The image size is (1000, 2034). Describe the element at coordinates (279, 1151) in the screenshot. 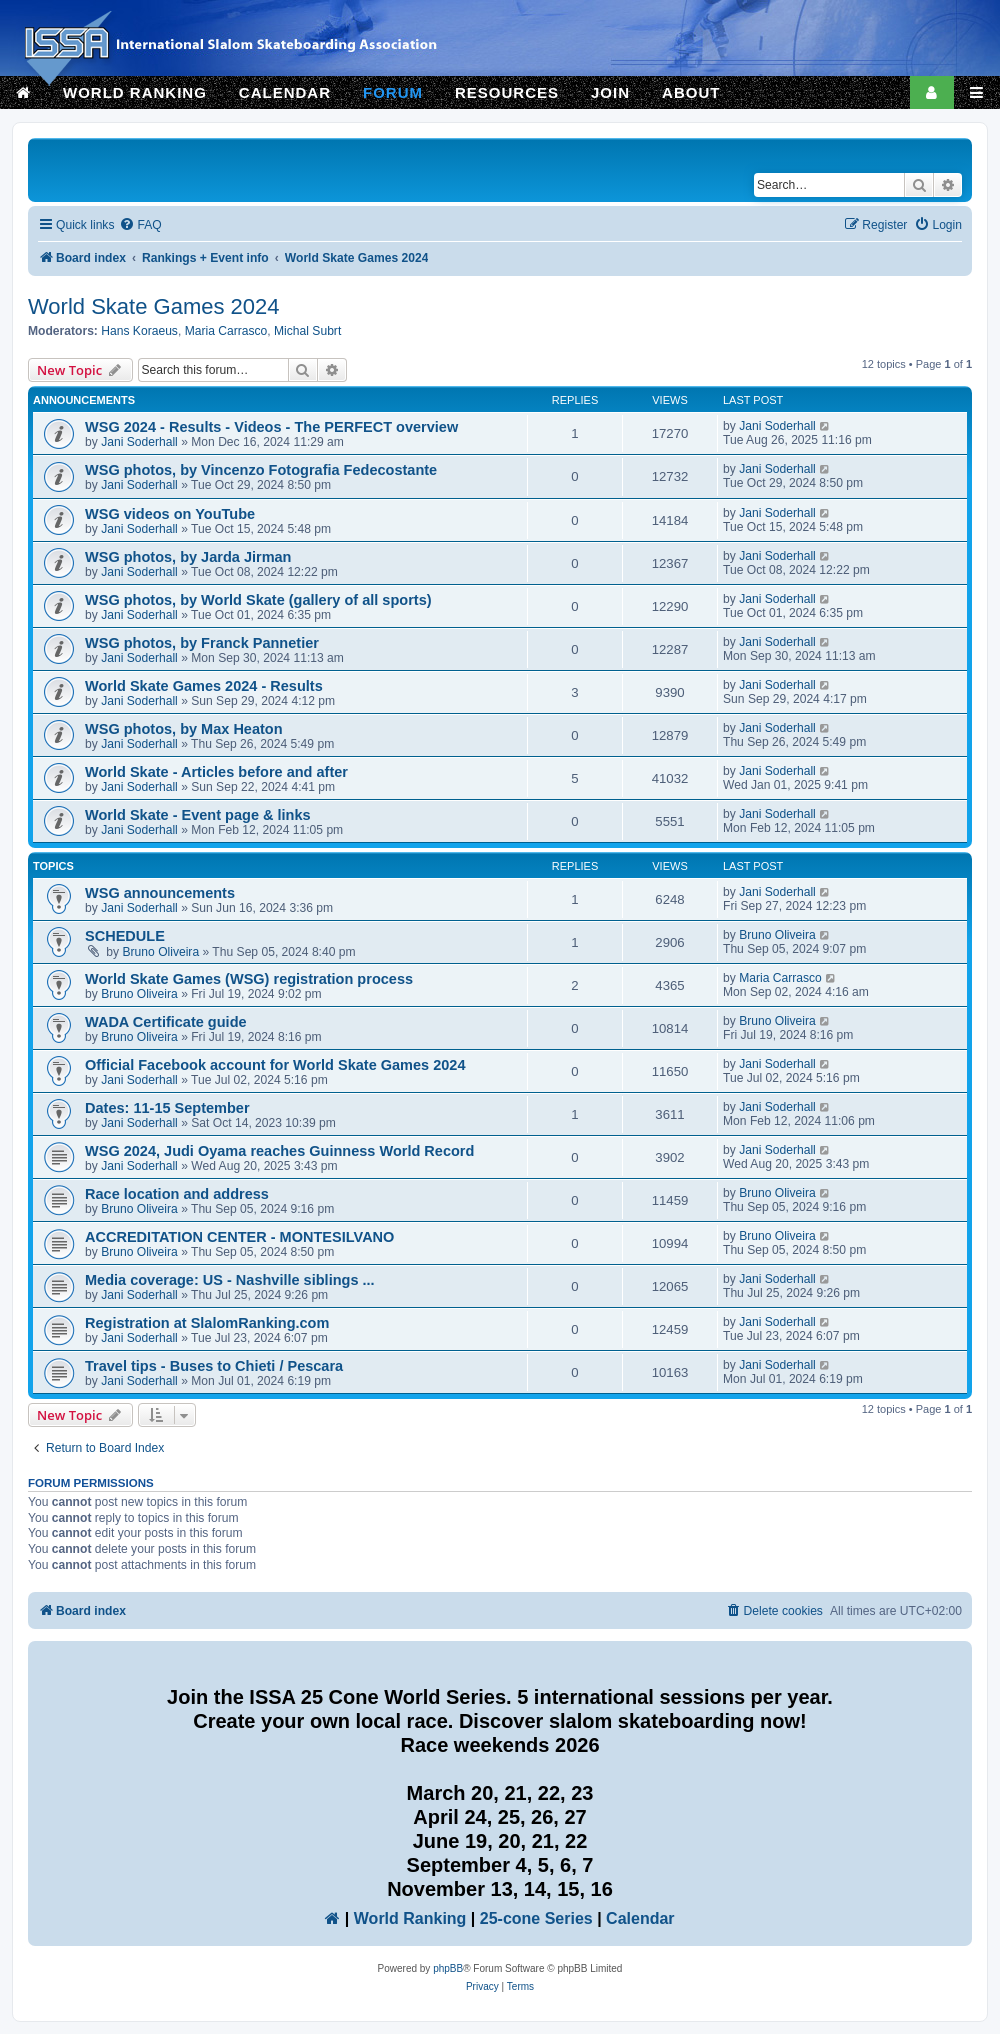

I see `WSG 2024, Judi Oyama reaches Guinness World Record` at that location.